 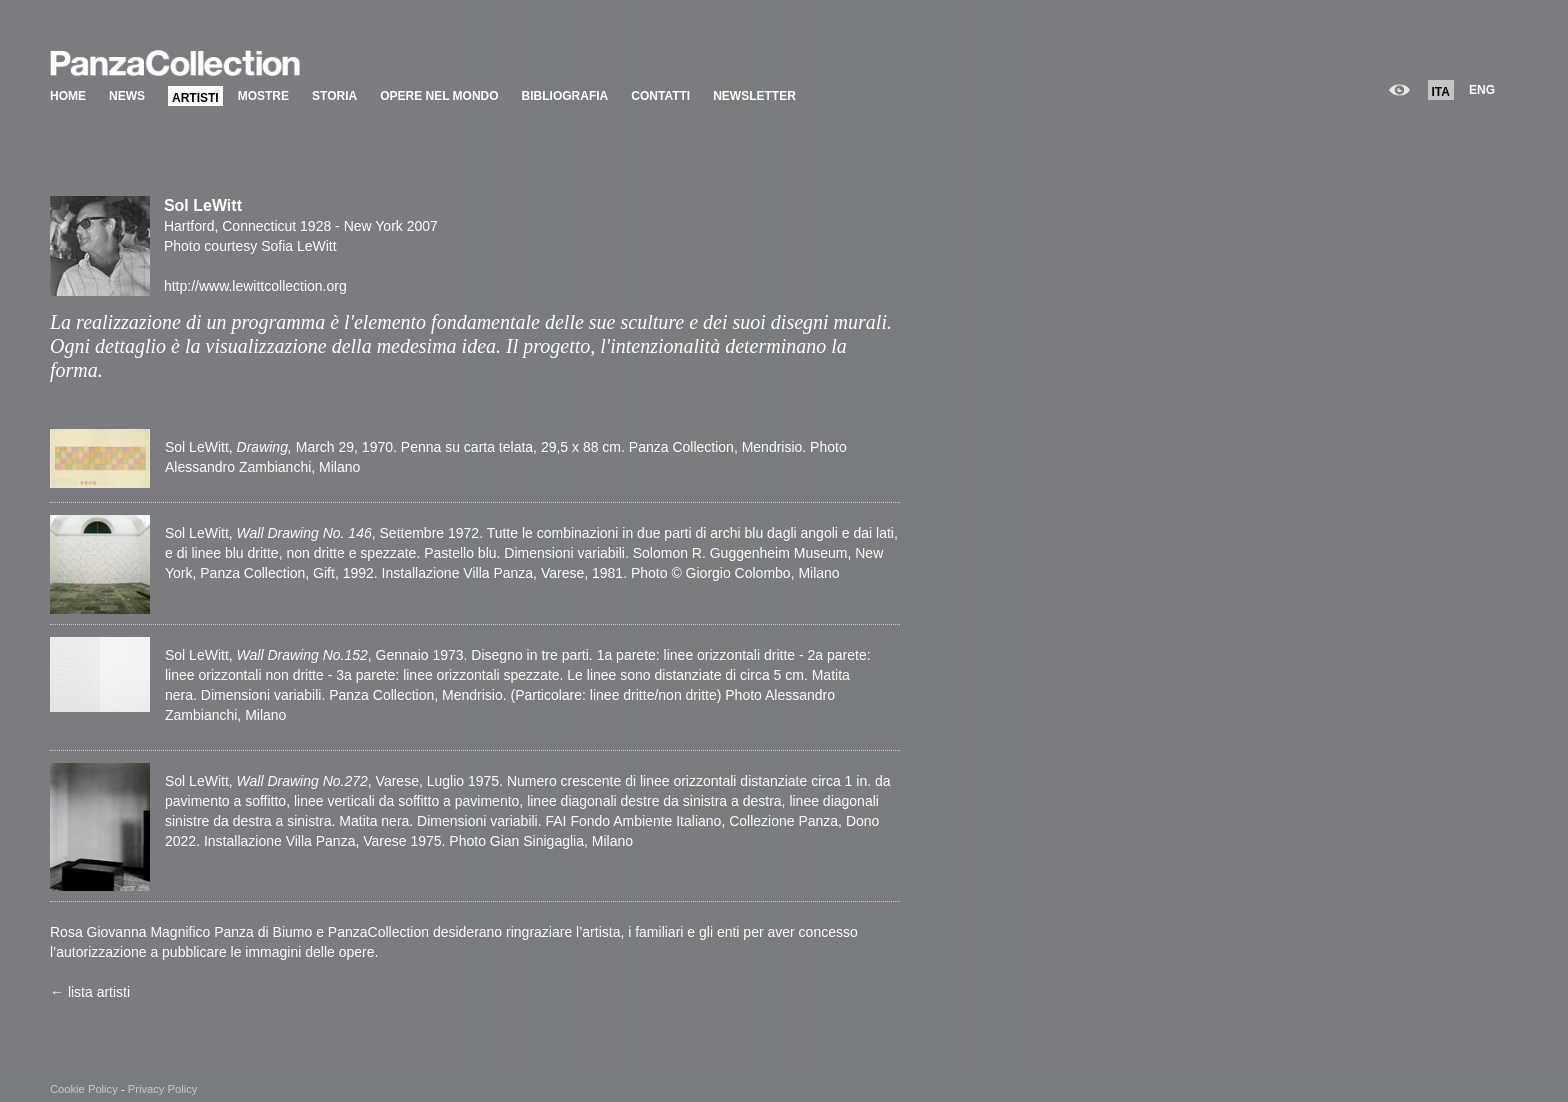 What do you see at coordinates (1482, 90) in the screenshot?
I see `ENG` at bounding box center [1482, 90].